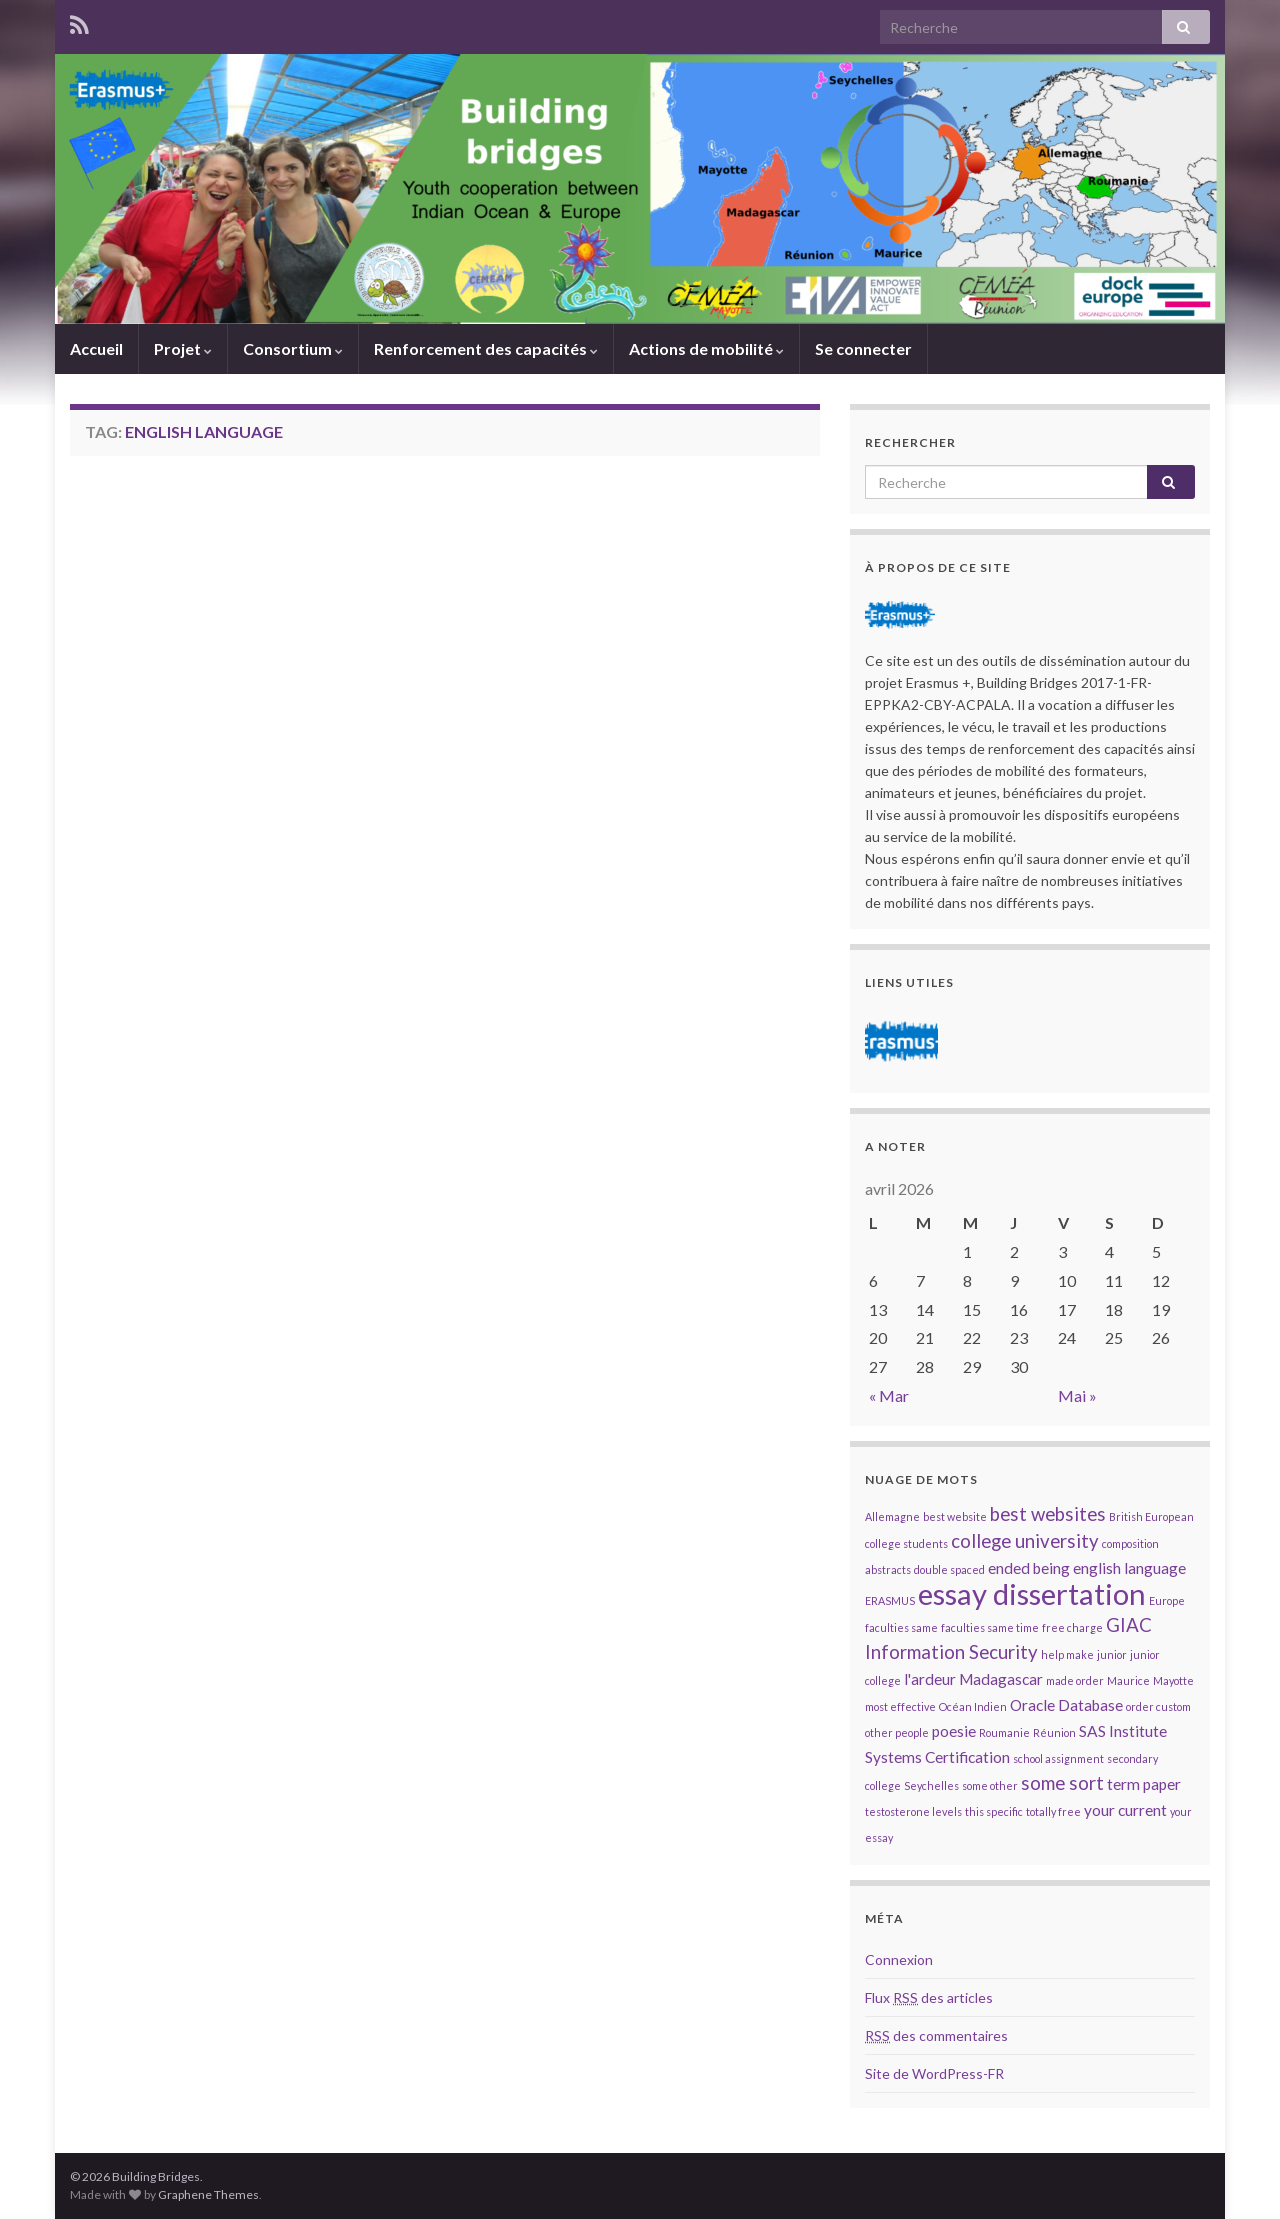 This screenshot has height=2219, width=1280. Describe the element at coordinates (901, 1627) in the screenshot. I see `faculties same [faculties same (1 élément)]` at that location.